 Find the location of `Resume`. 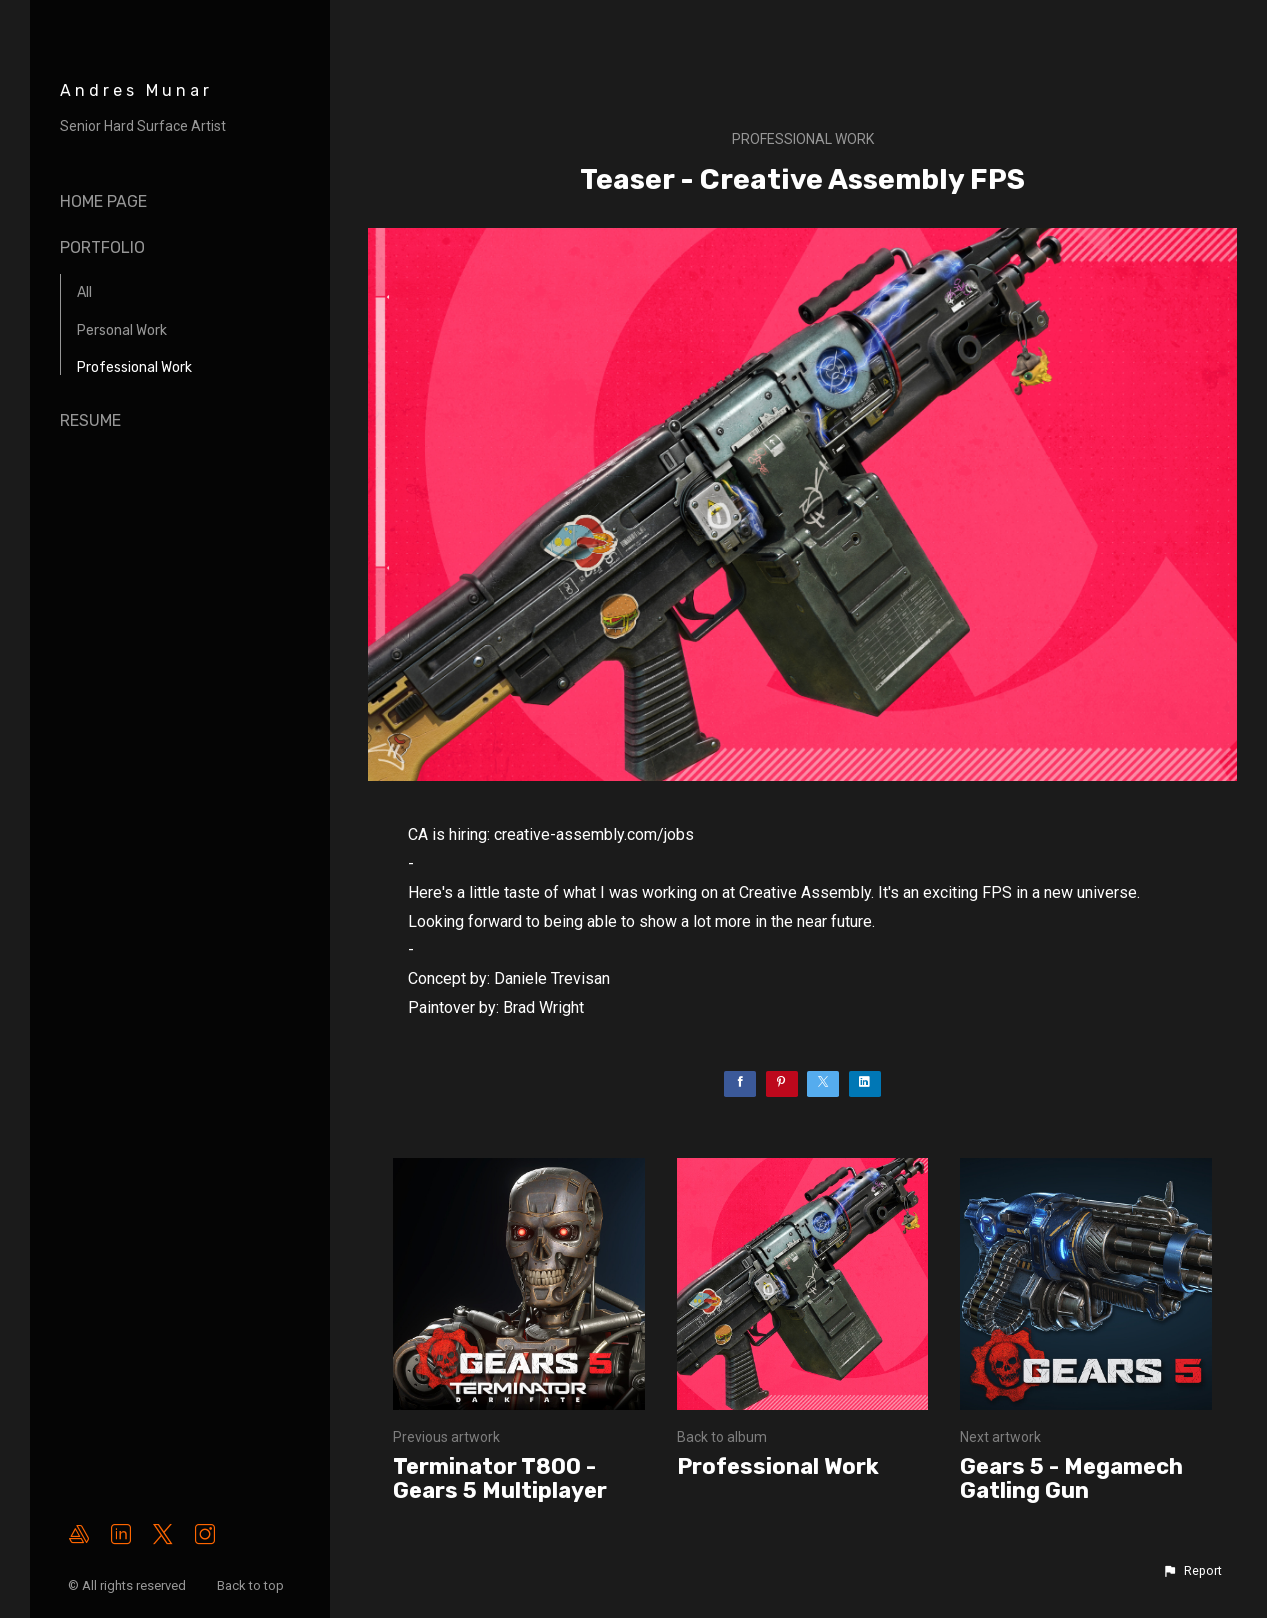

Resume is located at coordinates (90, 420).